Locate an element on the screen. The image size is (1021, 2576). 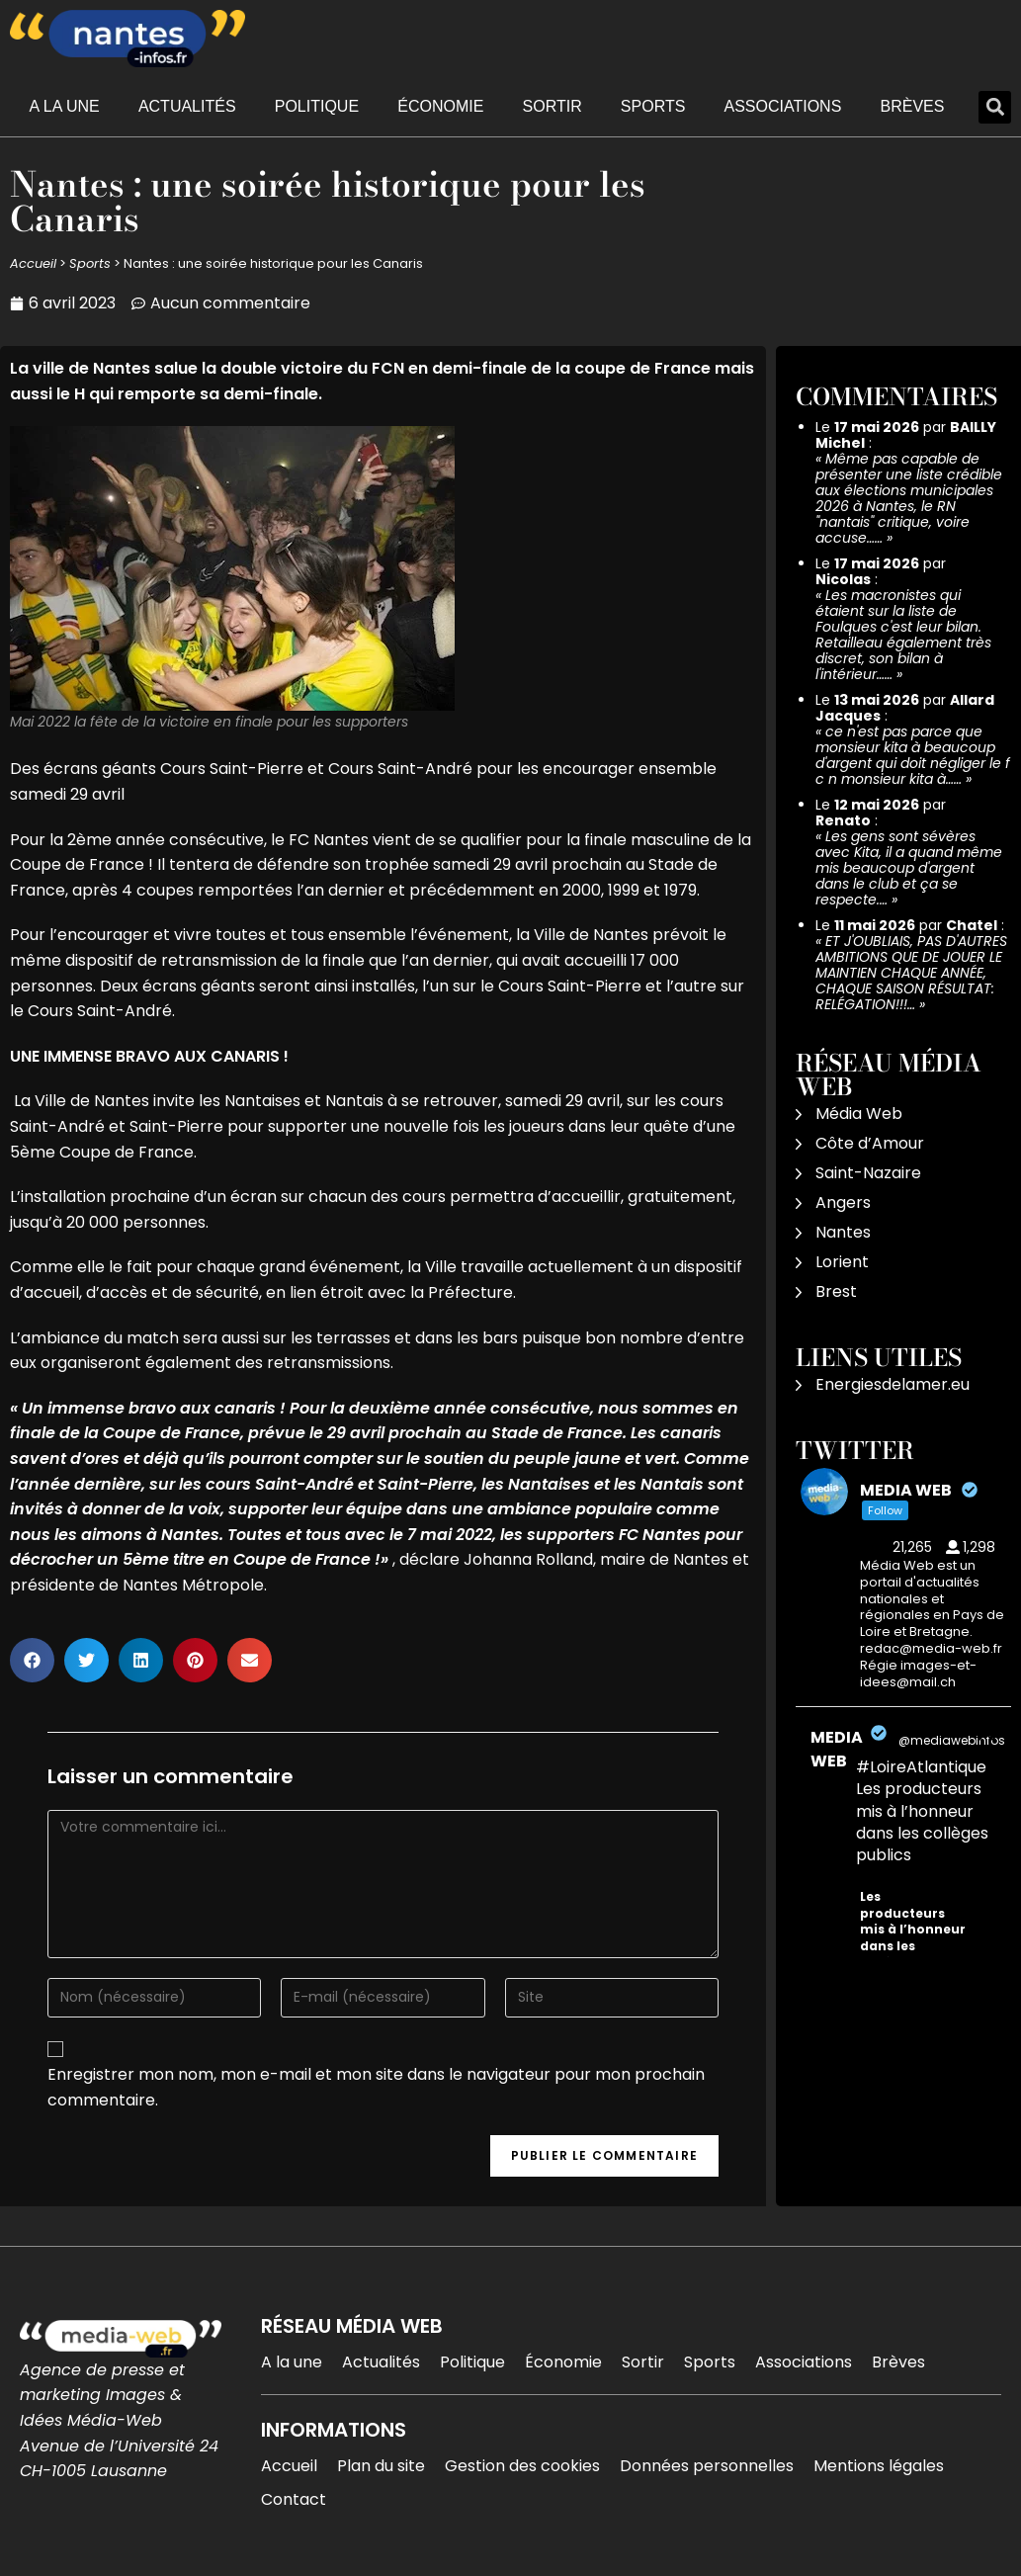
Lorient is located at coordinates (842, 1261).